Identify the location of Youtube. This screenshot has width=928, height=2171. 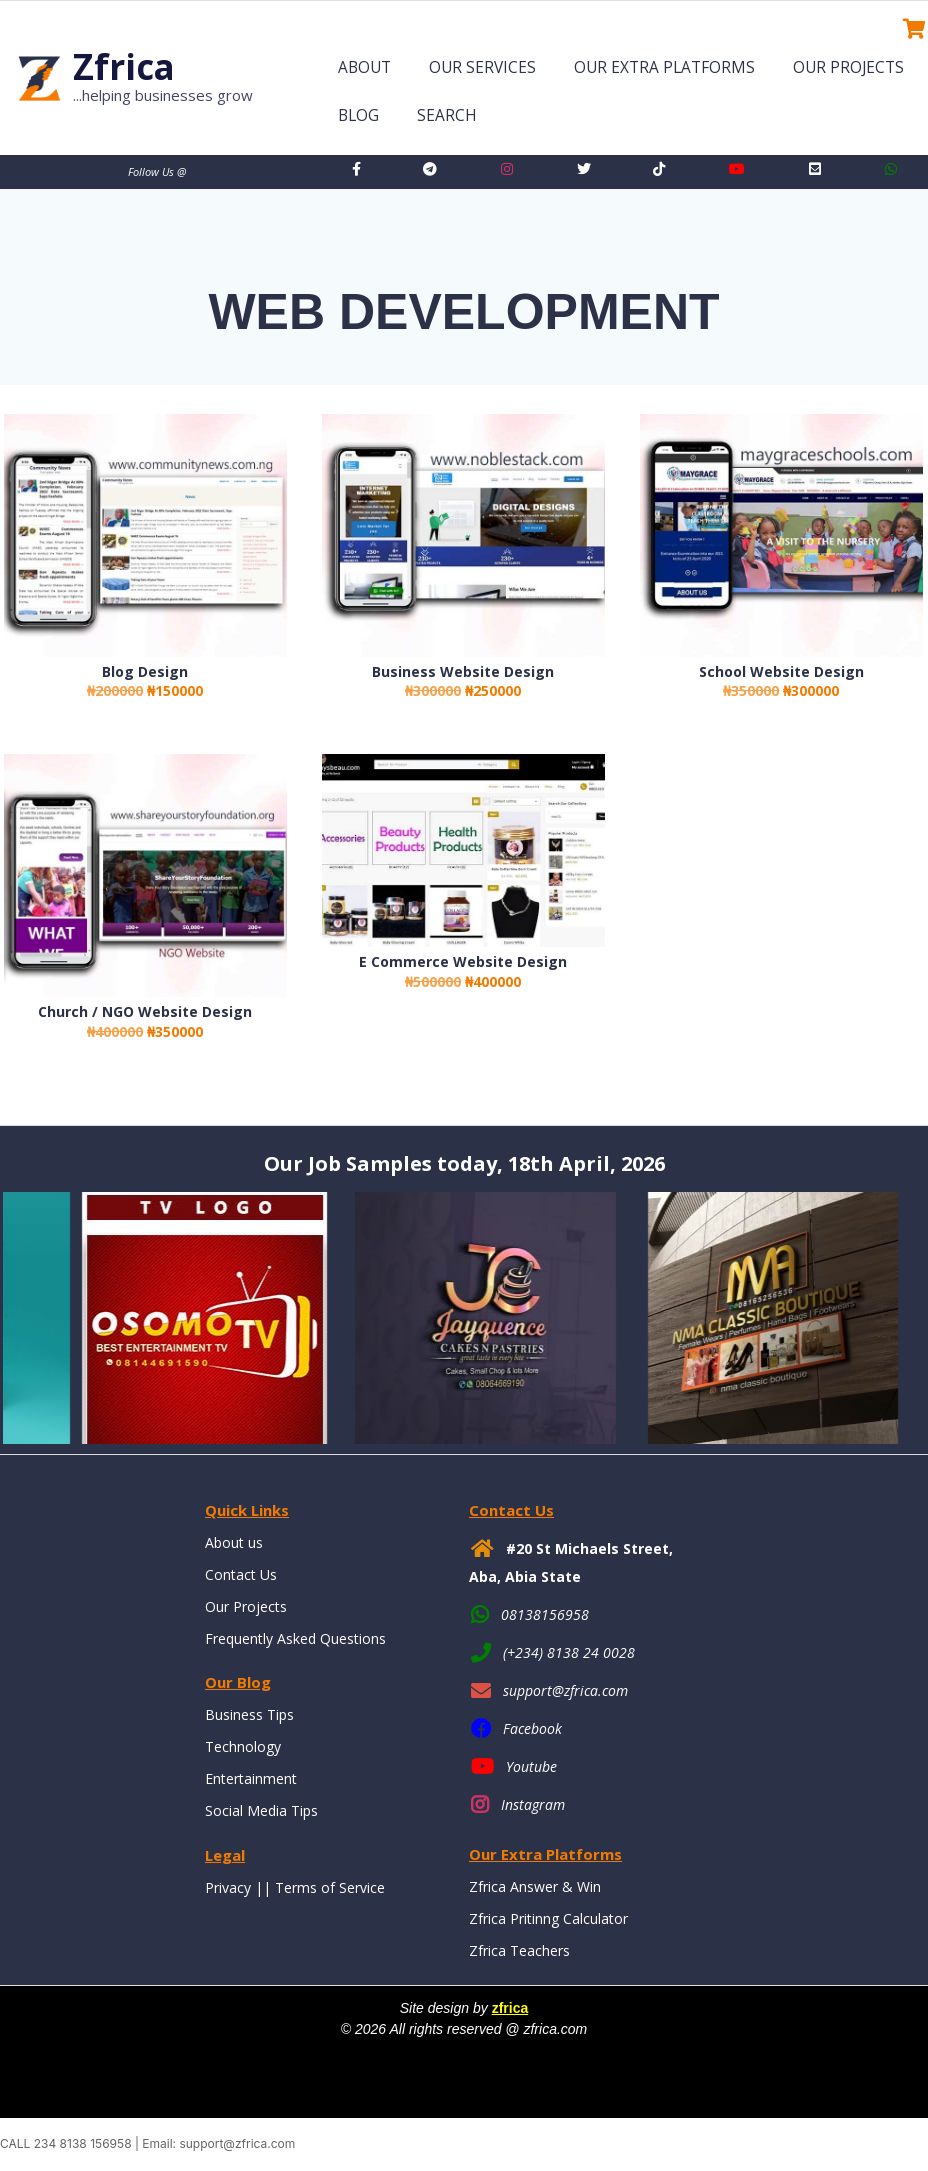
(531, 1766).